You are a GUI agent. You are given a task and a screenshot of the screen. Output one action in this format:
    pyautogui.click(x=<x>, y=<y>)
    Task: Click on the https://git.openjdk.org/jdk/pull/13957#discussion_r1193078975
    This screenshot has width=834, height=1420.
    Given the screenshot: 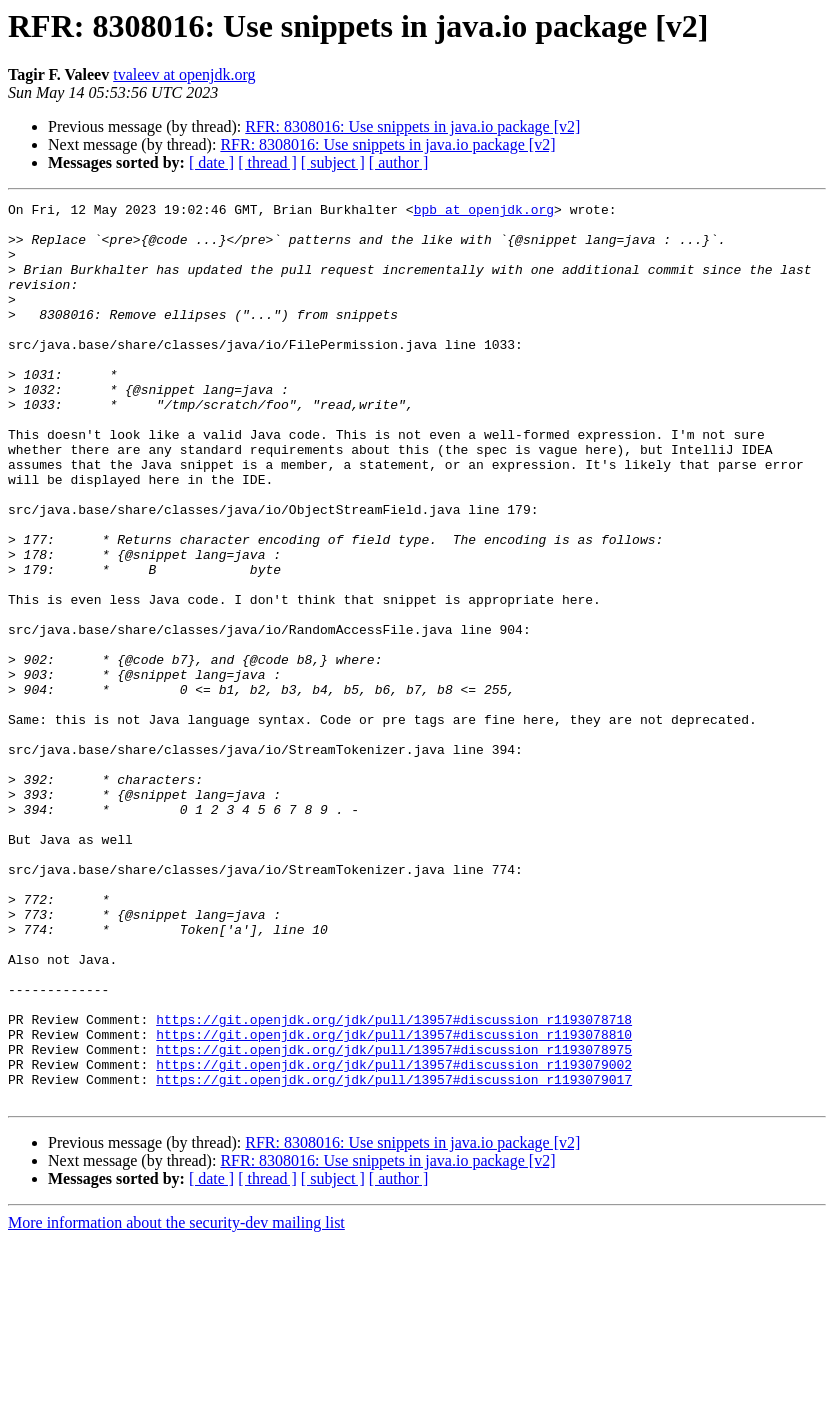 What is the action you would take?
    pyautogui.click(x=394, y=1220)
    